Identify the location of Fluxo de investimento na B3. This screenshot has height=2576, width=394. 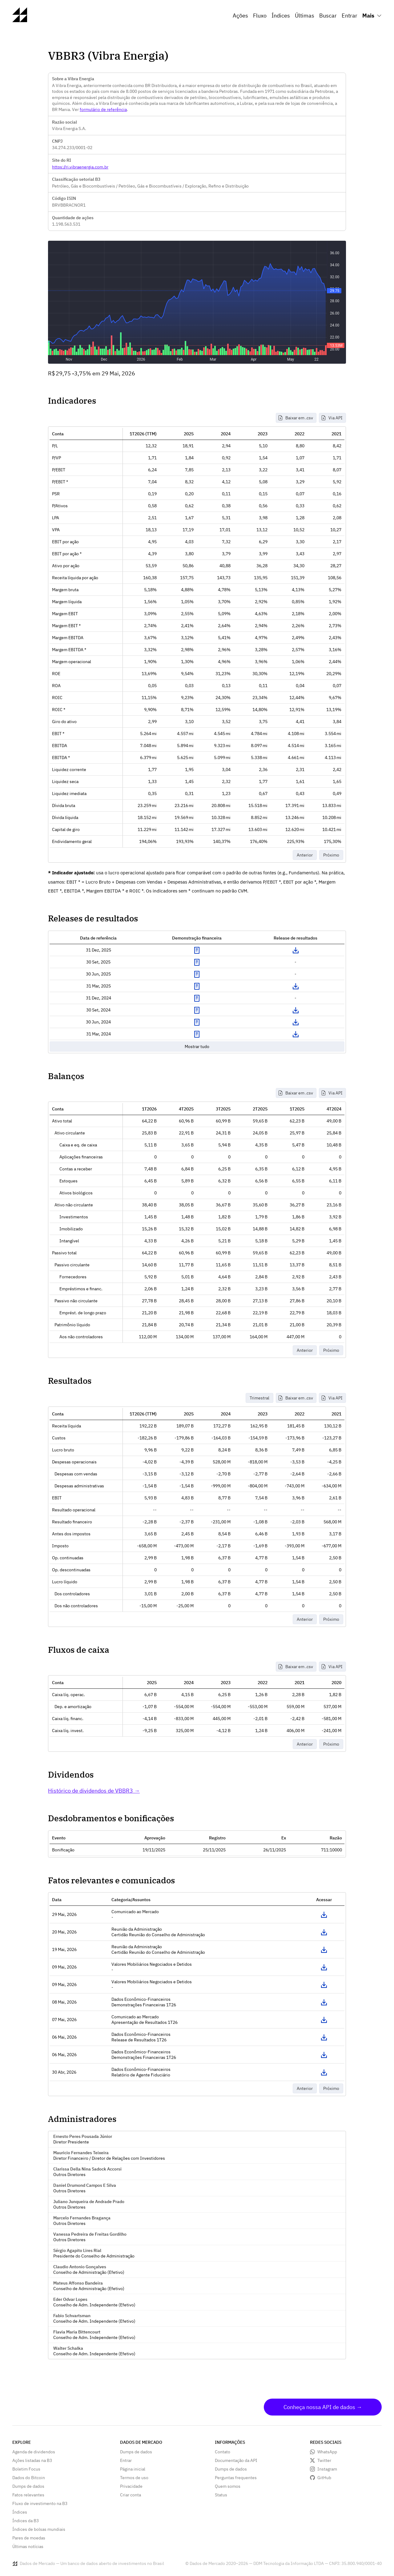
(39, 2503).